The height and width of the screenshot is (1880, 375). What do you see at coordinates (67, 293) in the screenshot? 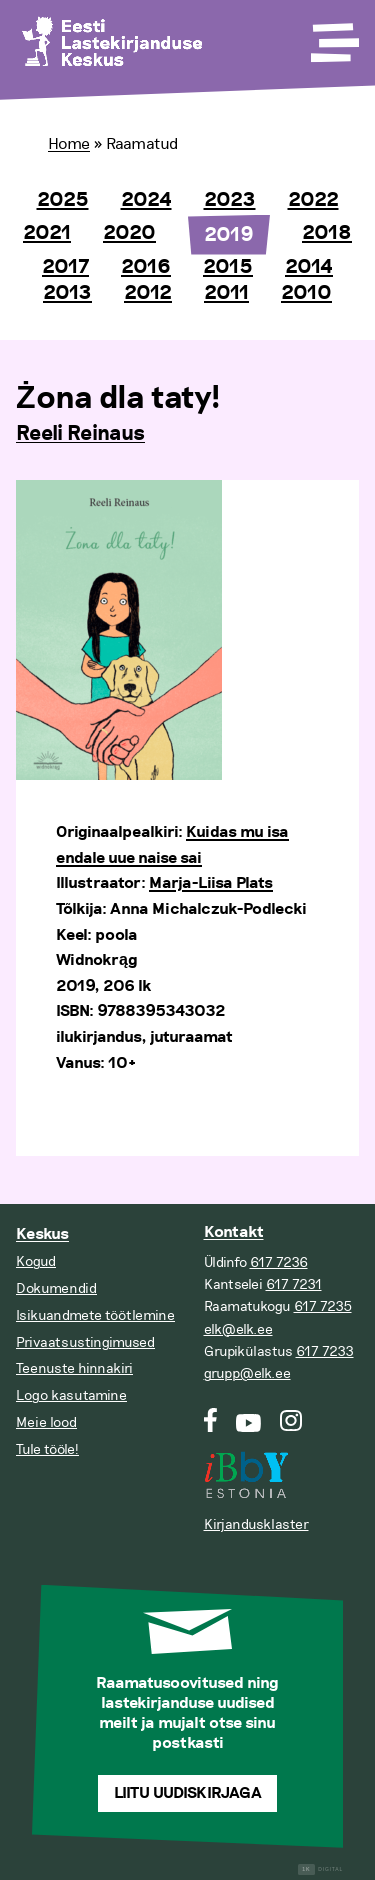
I see `2013` at bounding box center [67, 293].